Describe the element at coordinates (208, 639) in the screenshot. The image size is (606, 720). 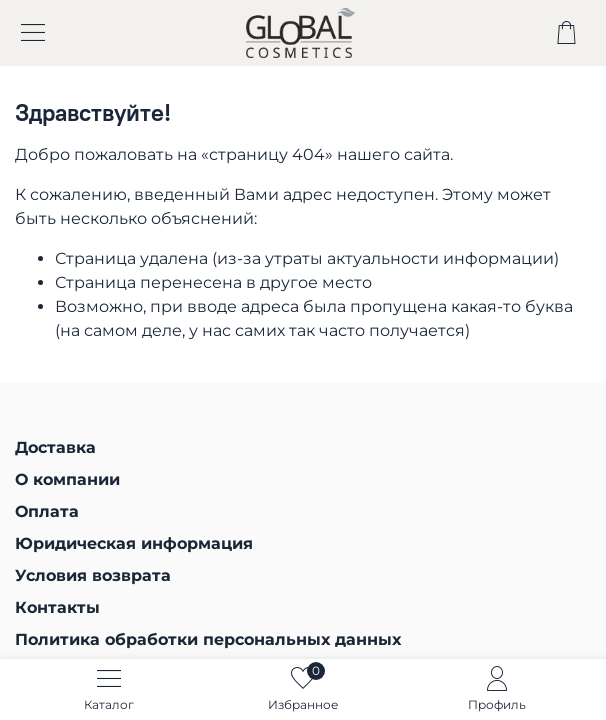
I see `Политика обработки персональных данных` at that location.